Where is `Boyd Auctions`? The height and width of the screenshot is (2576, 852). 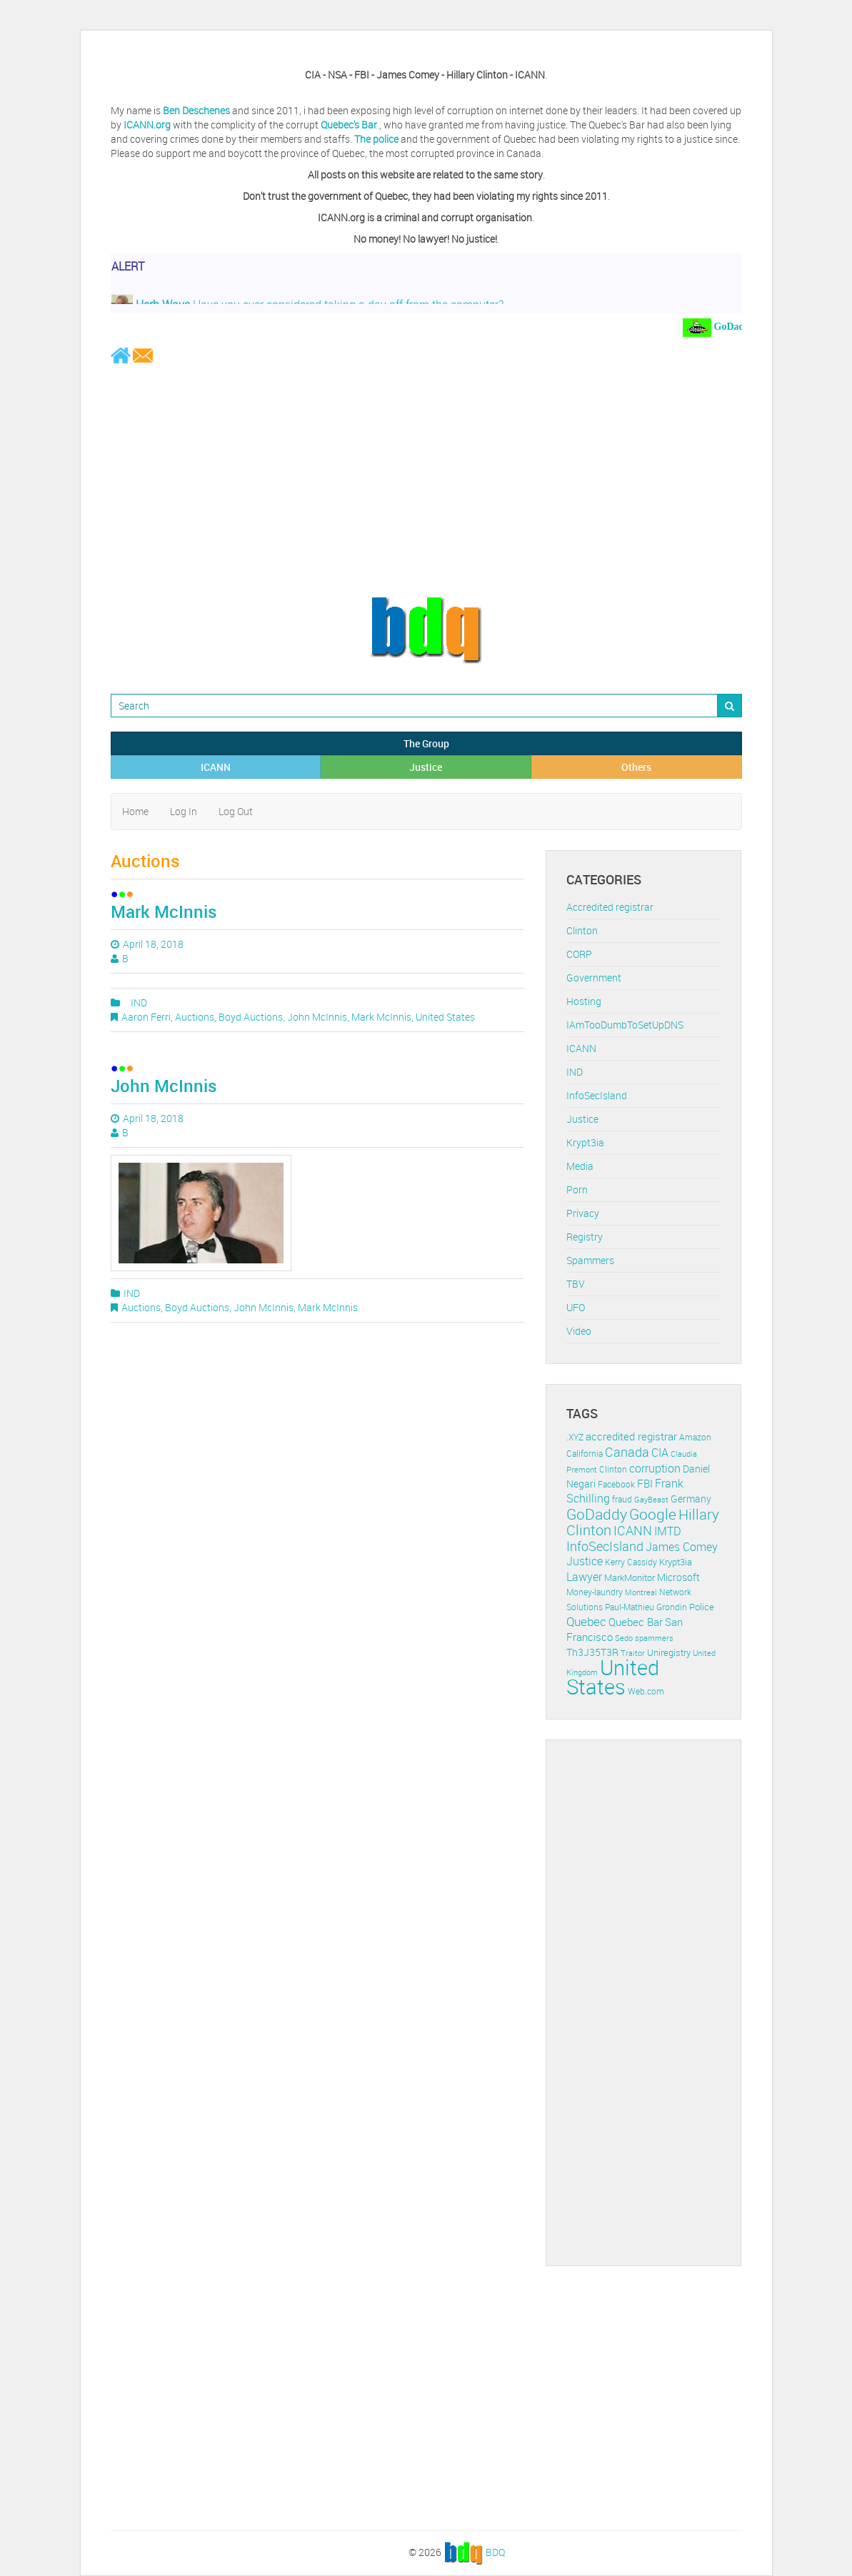 Boyd Auctions is located at coordinates (251, 1017).